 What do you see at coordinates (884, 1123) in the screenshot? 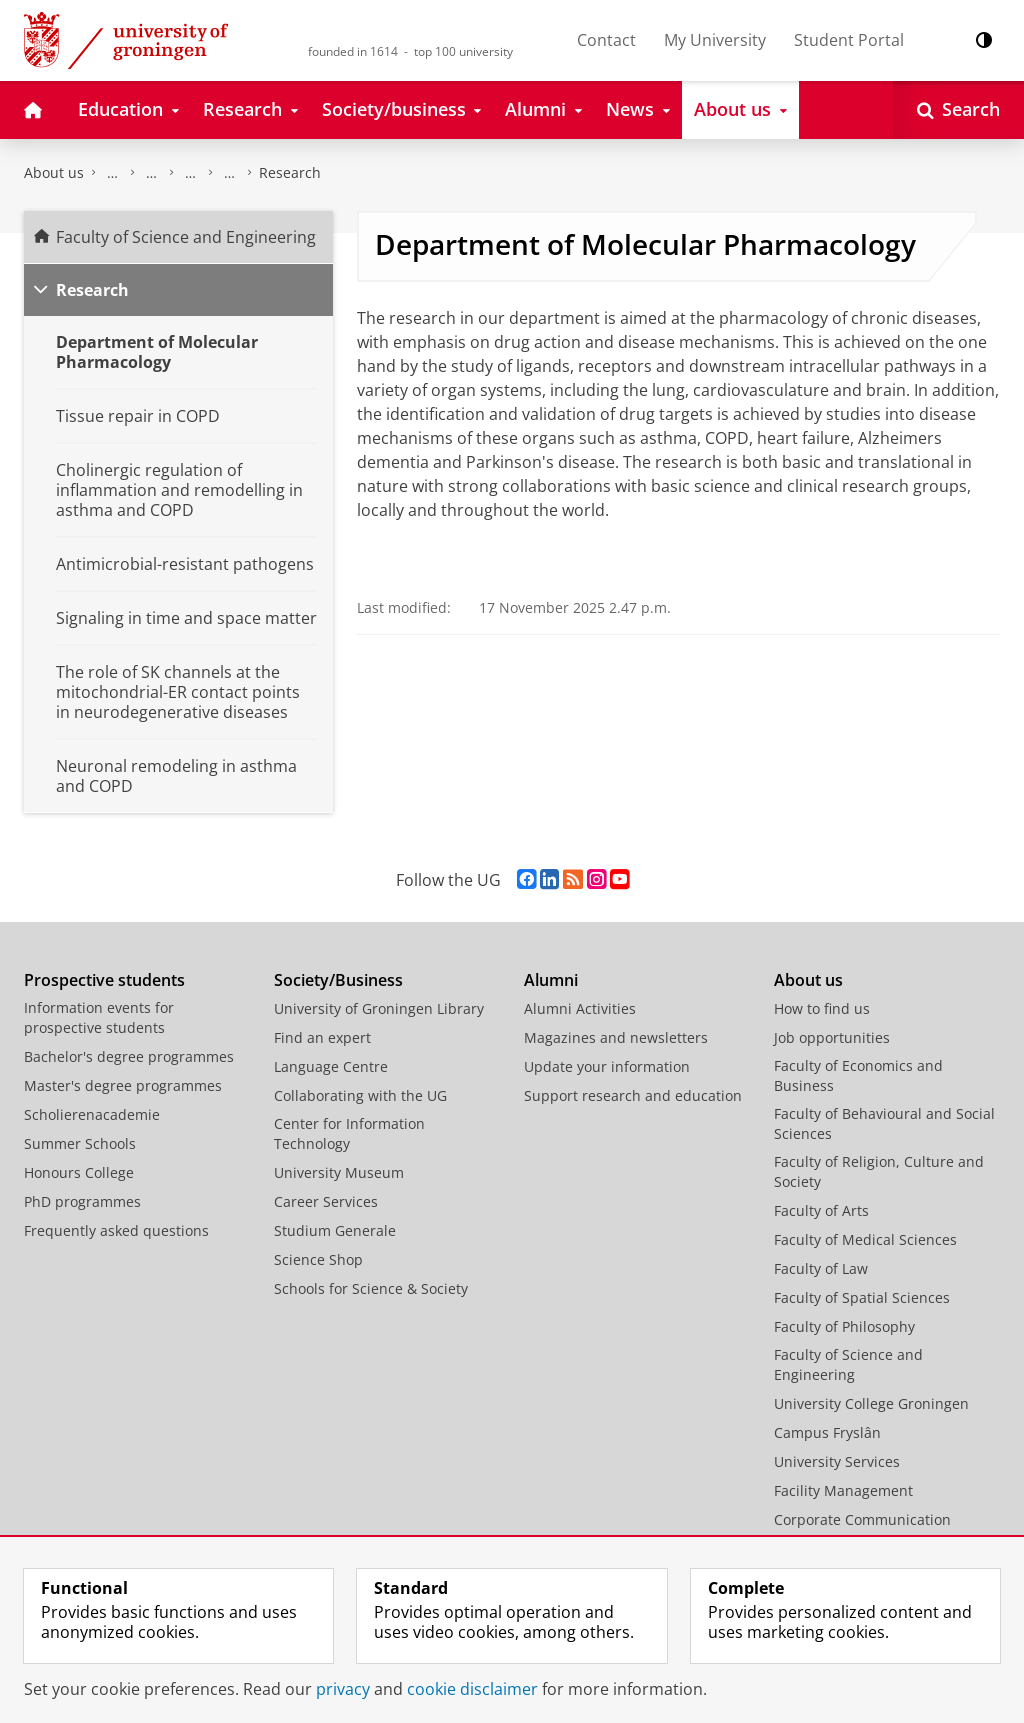
I see `Faculty of Behavioural and Social Sciences` at bounding box center [884, 1123].